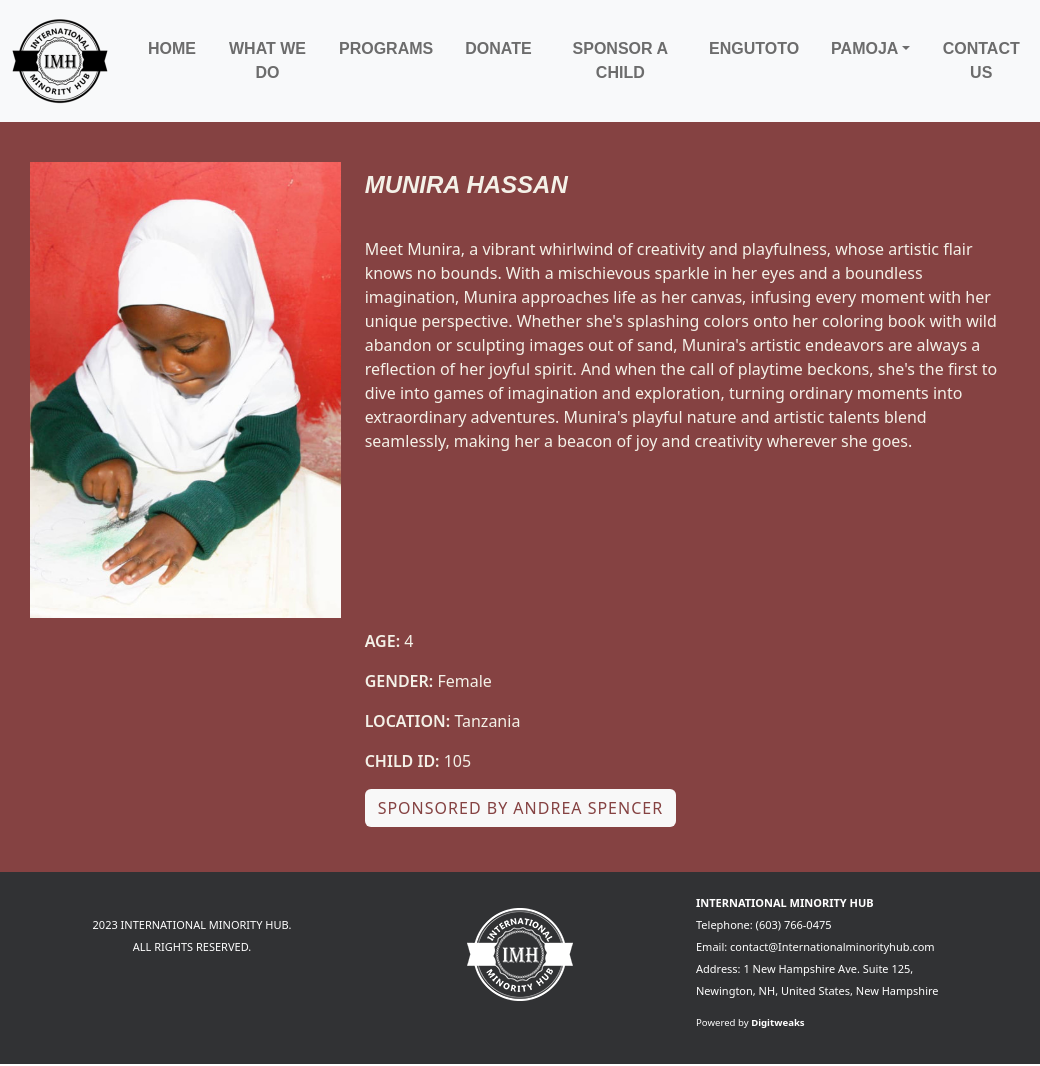  Describe the element at coordinates (520, 808) in the screenshot. I see `Sponsored by Andrea Spencer` at that location.